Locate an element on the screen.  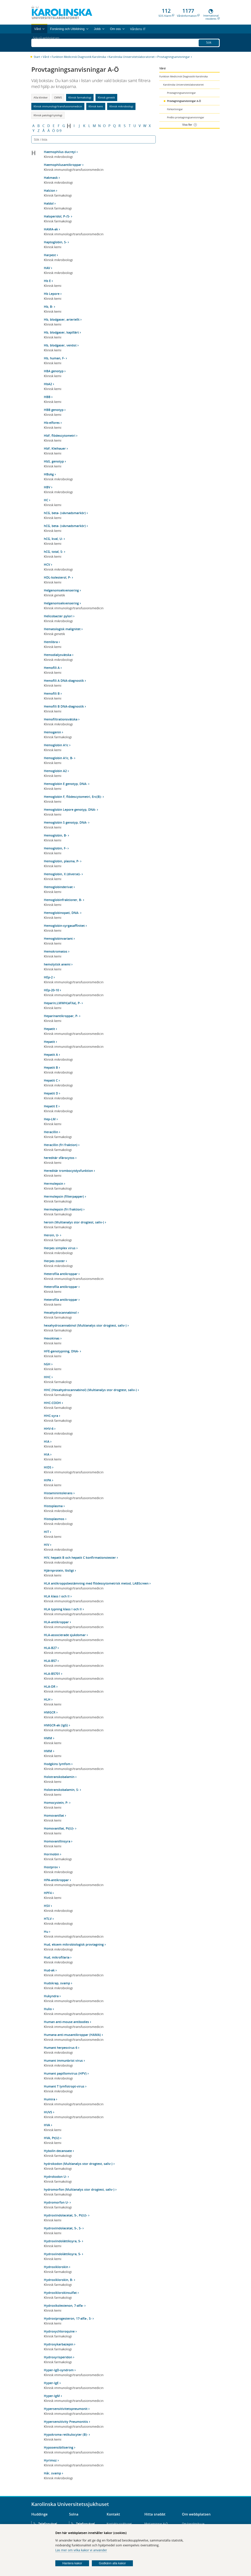
HLA-B57 is located at coordinates (50, 1661).